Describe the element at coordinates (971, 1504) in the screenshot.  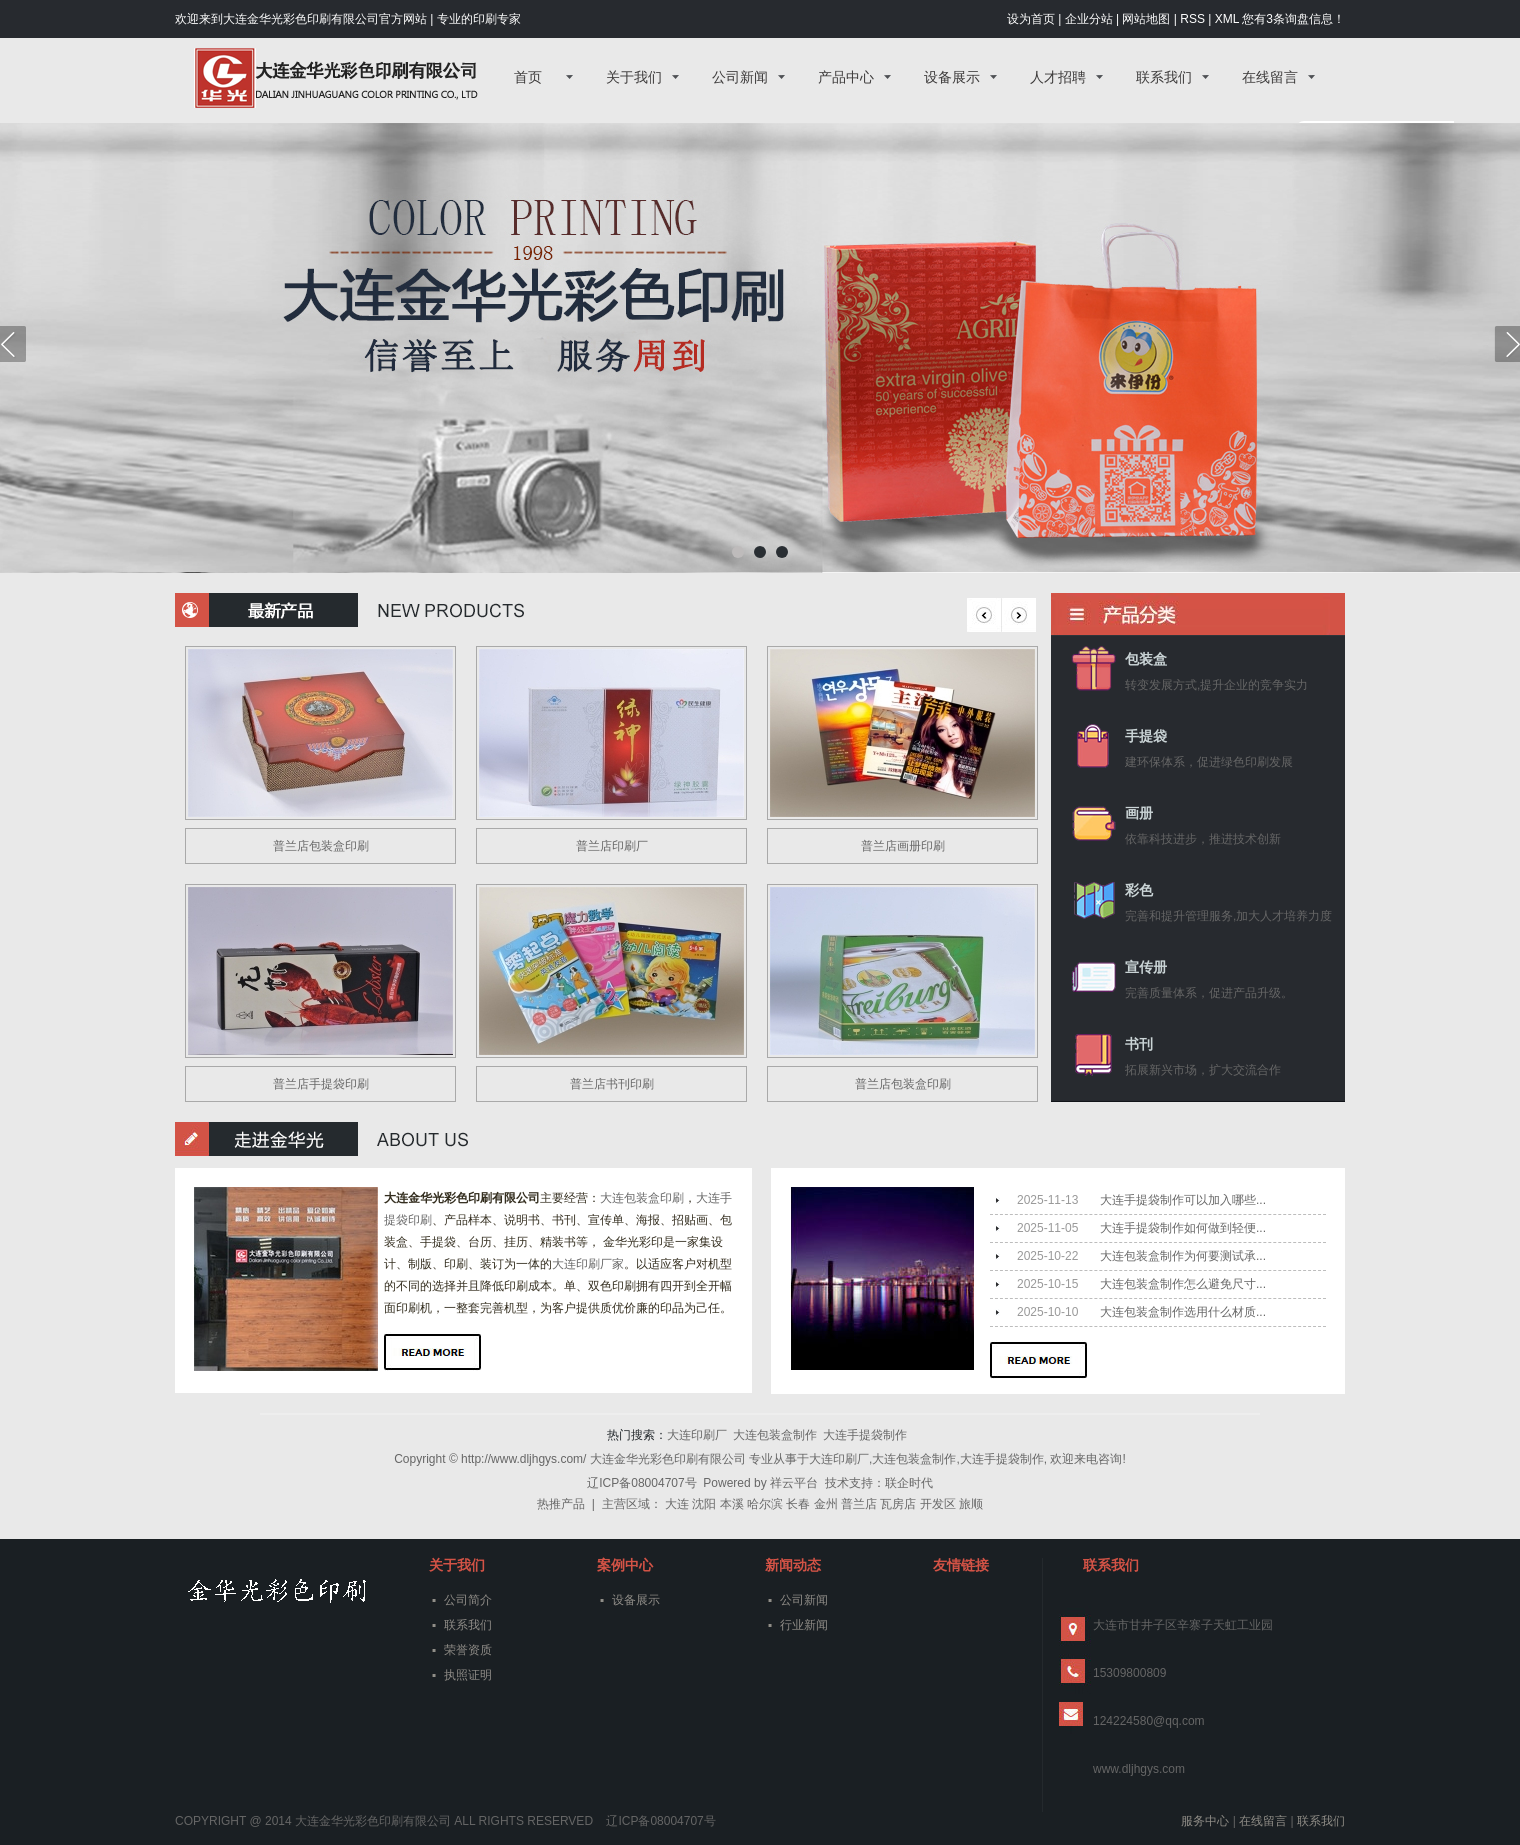
I see `旅顺` at that location.